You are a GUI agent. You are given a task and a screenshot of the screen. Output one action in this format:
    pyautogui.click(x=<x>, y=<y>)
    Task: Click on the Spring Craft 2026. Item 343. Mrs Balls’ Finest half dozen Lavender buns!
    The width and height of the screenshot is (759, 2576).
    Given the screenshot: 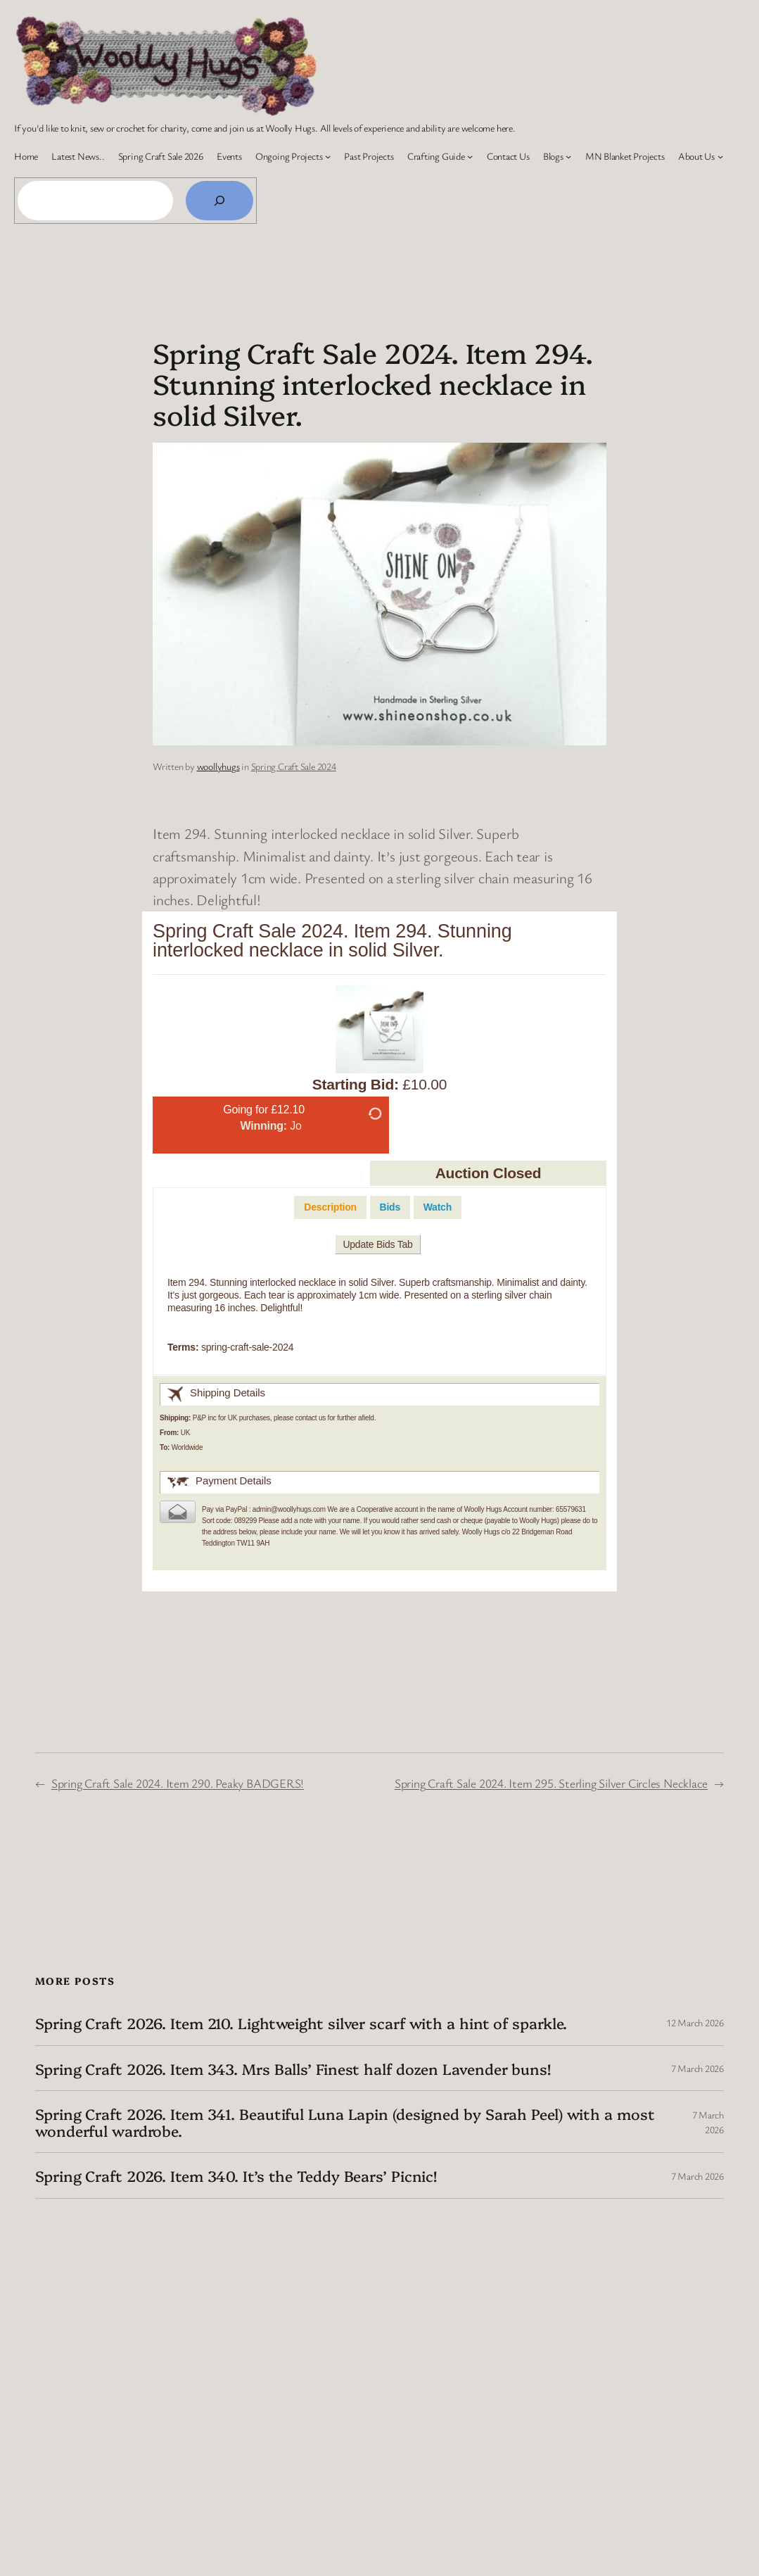 What is the action you would take?
    pyautogui.click(x=293, y=2068)
    